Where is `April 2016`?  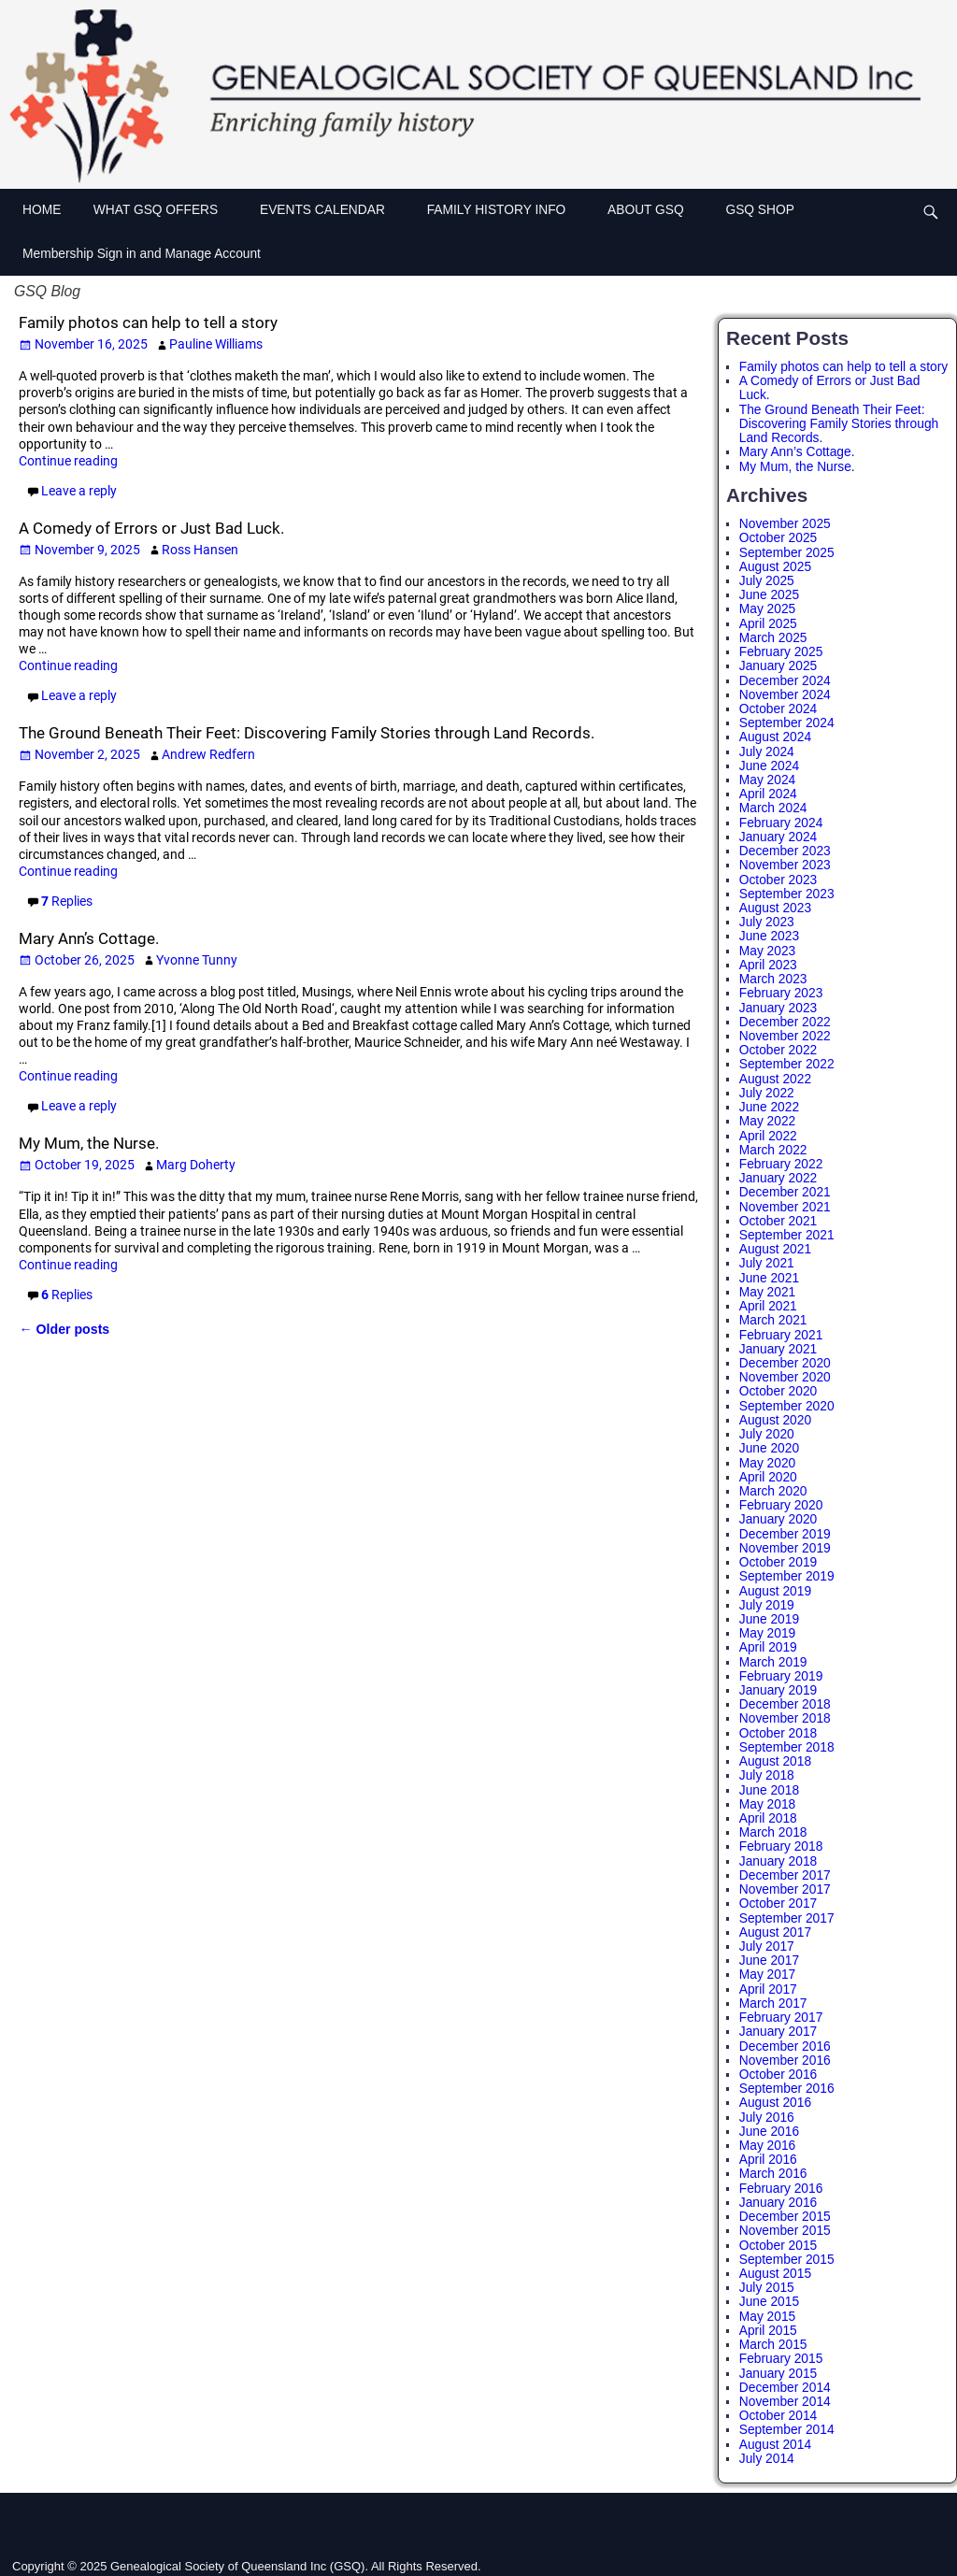
April 2016 is located at coordinates (768, 2160).